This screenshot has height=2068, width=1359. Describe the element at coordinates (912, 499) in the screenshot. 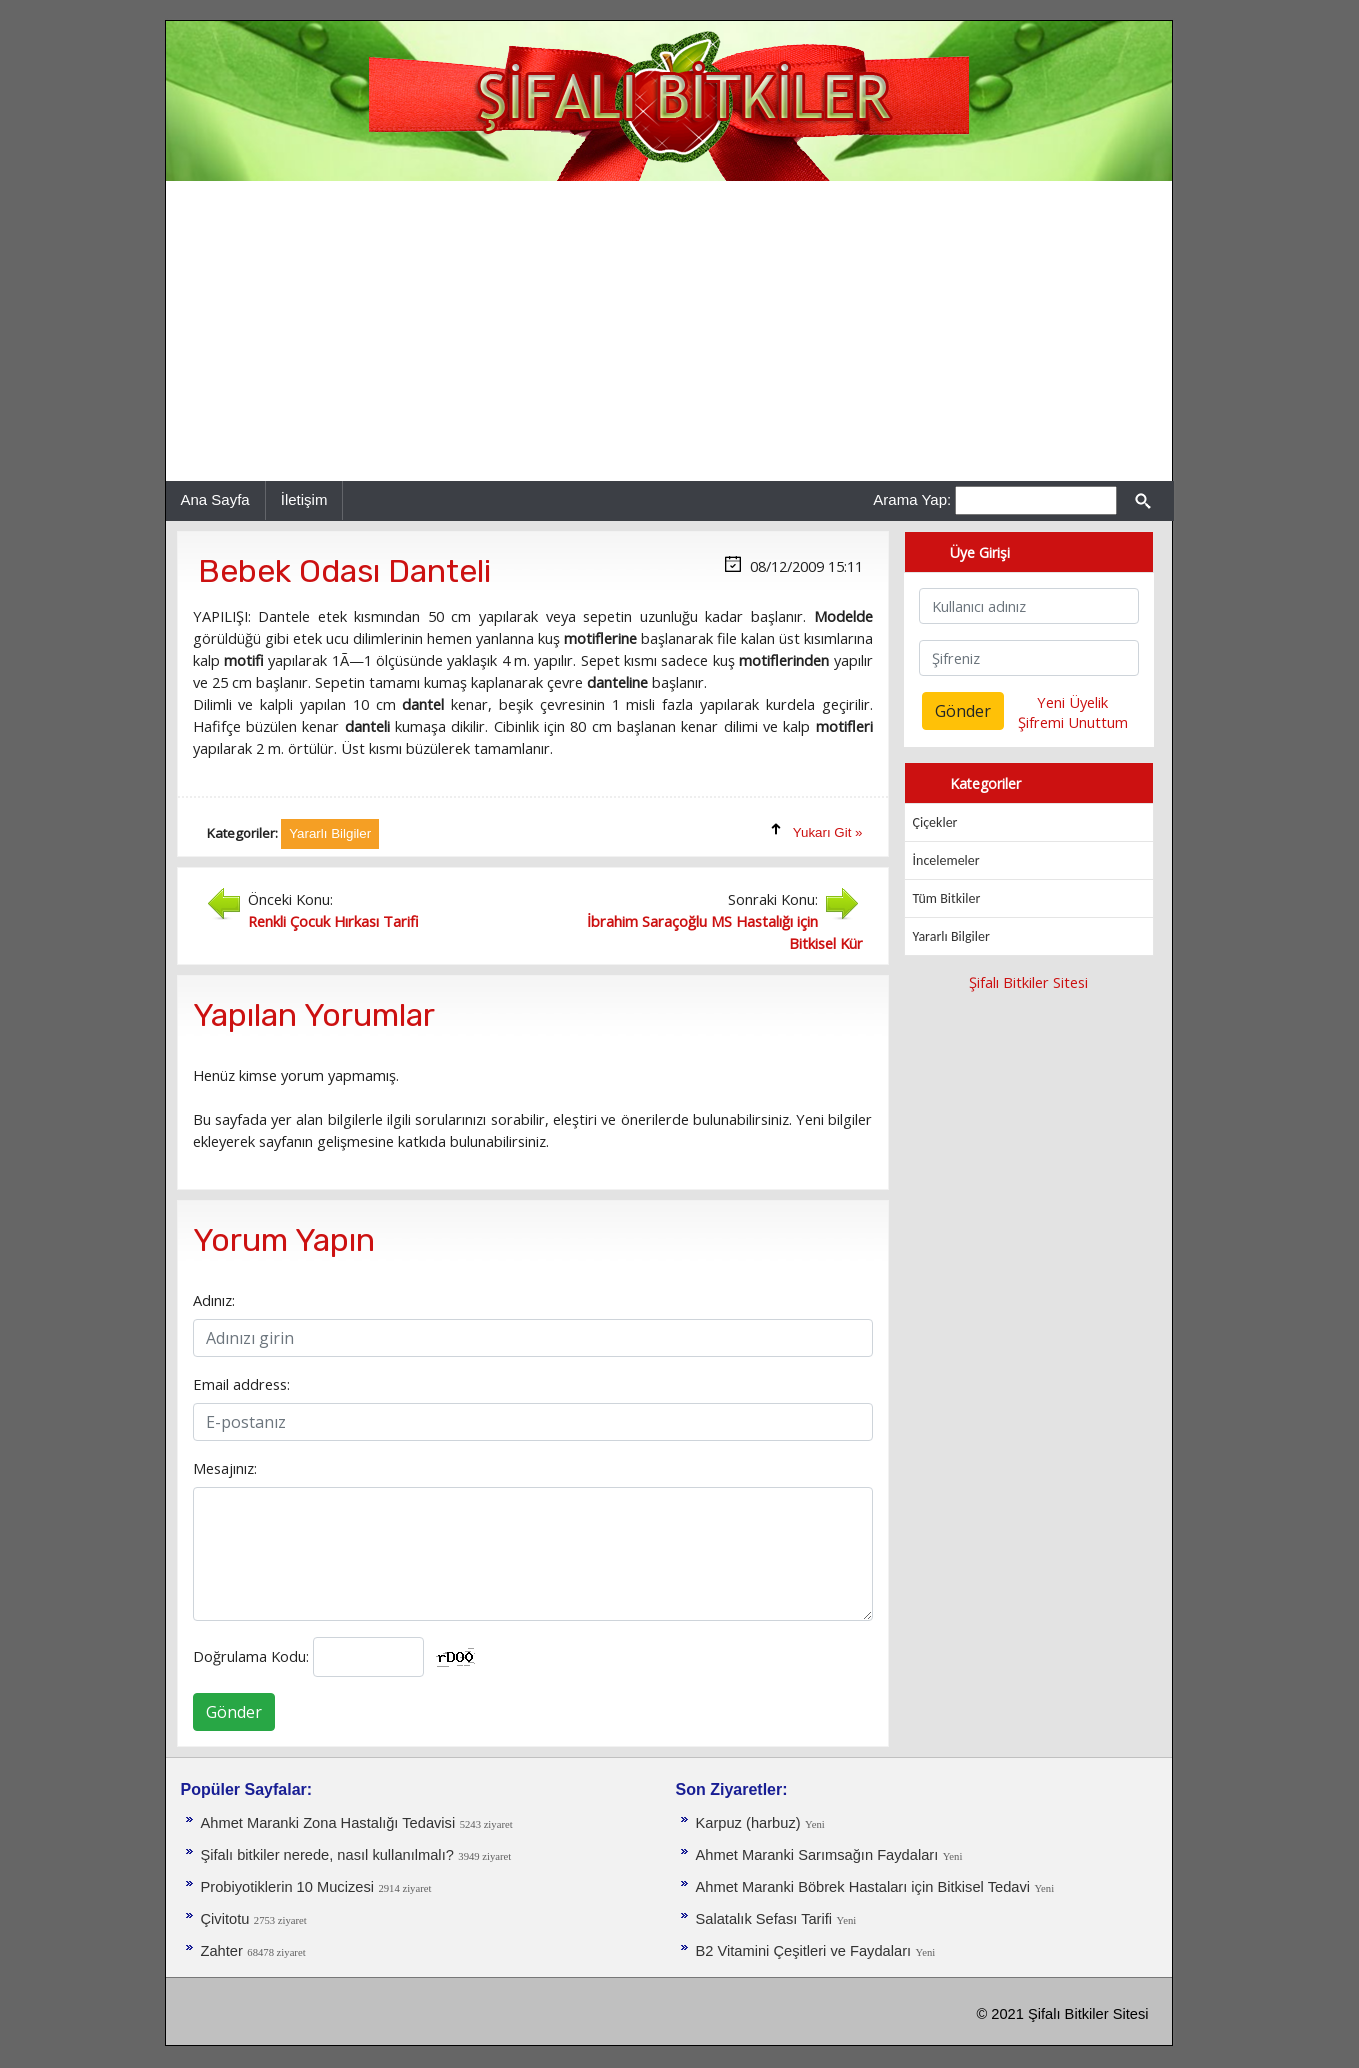

I see `Arama Yap:` at that location.